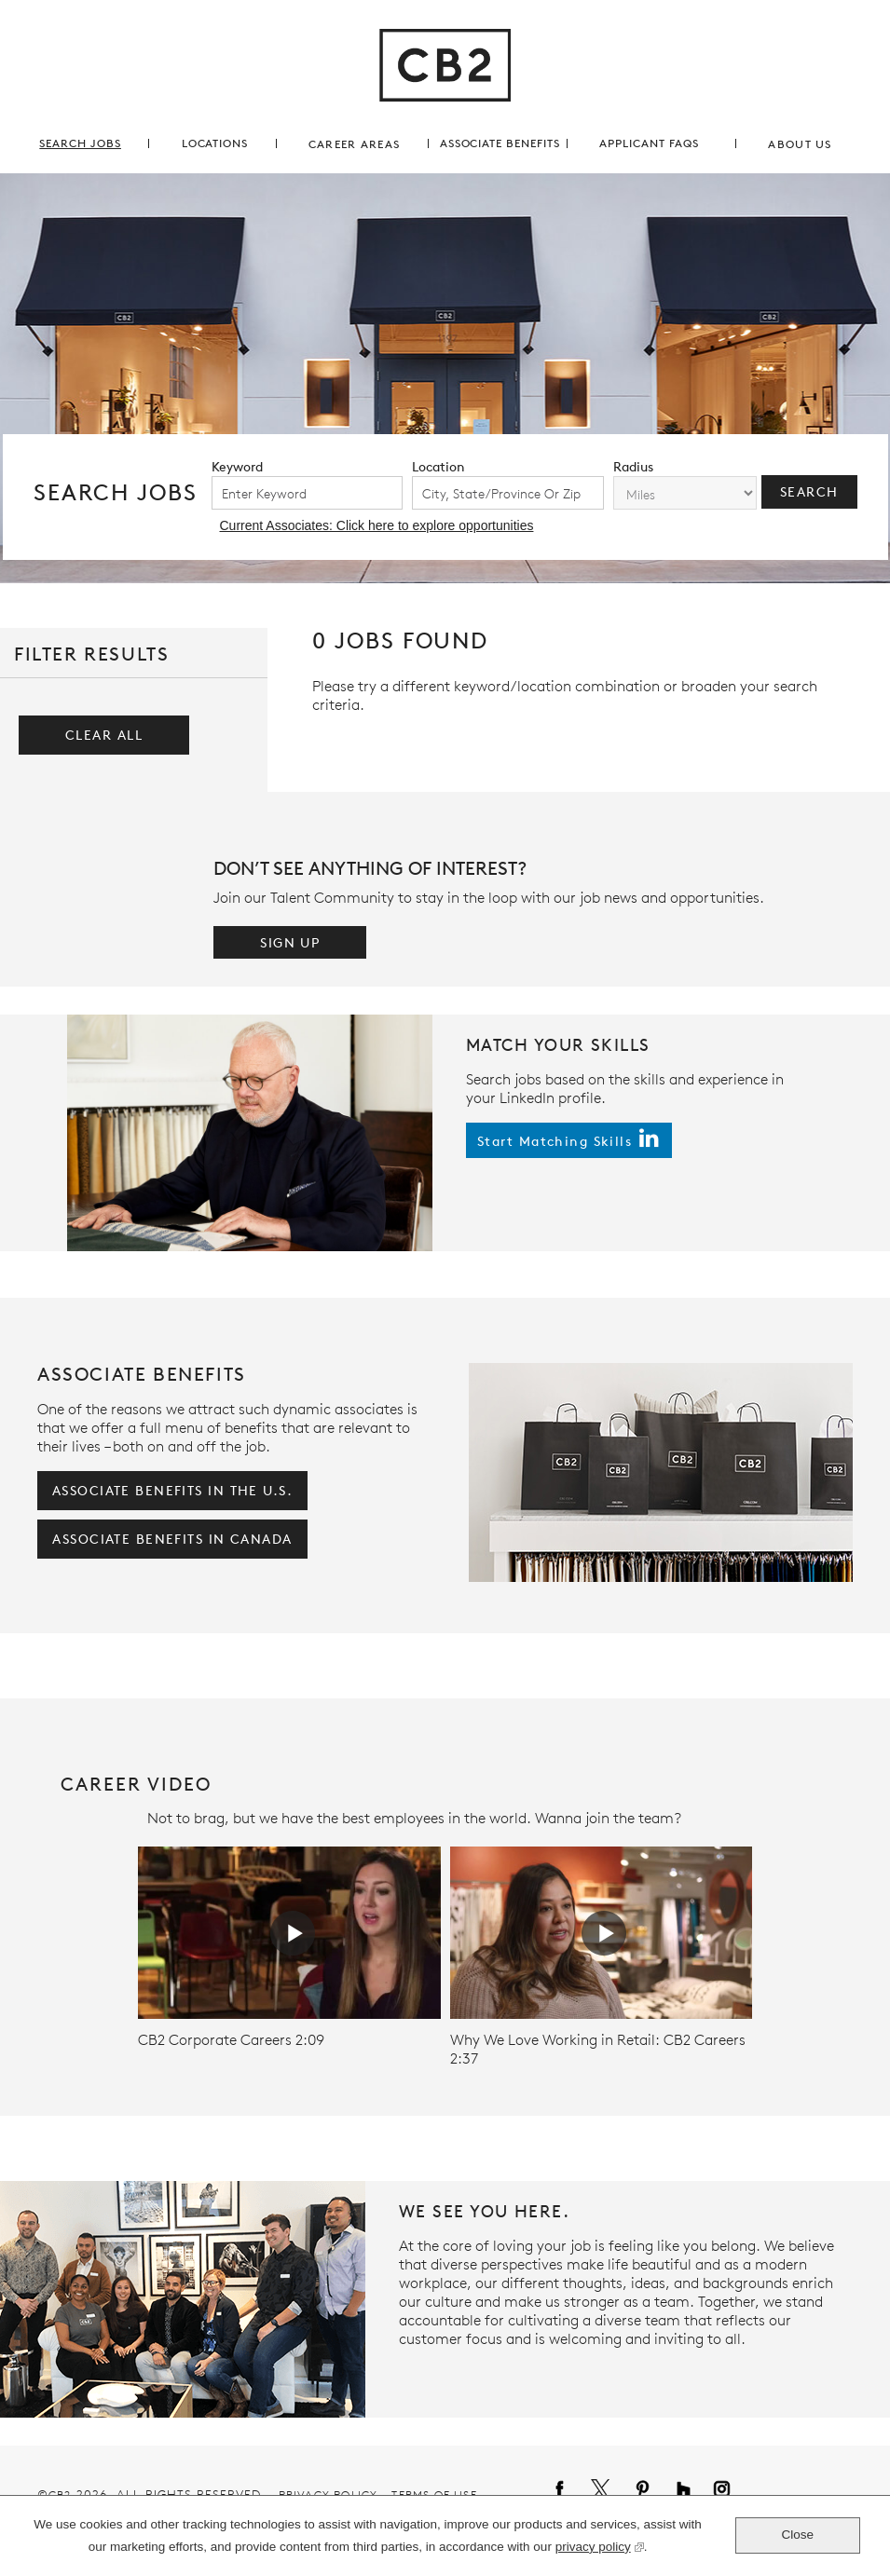  I want to click on [combobox], so click(508, 493).